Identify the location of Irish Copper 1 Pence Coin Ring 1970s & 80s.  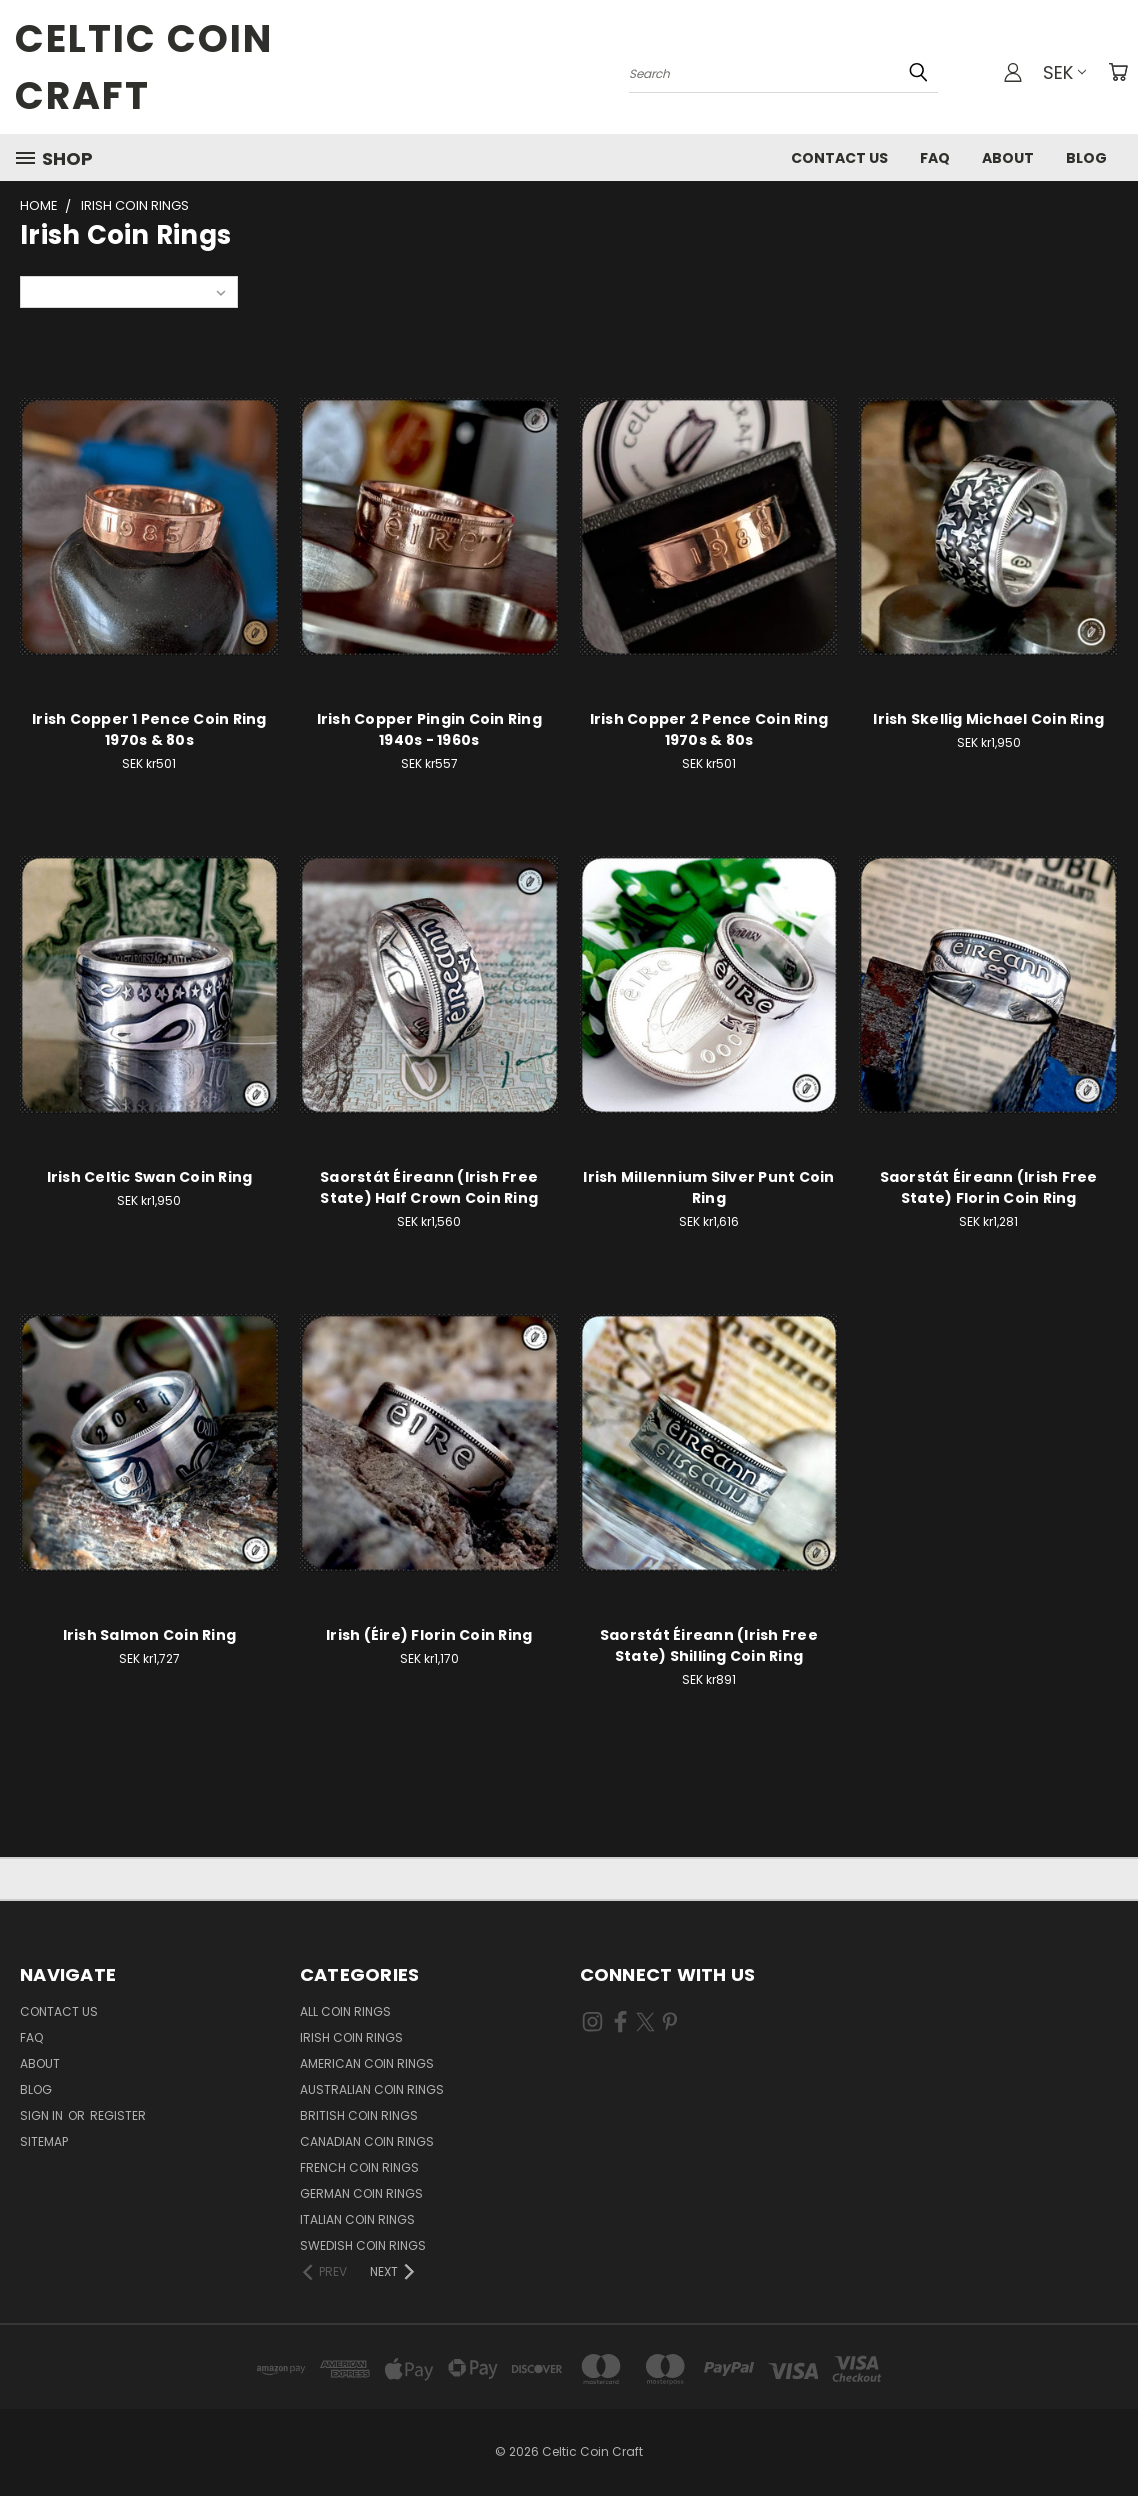
(149, 729).